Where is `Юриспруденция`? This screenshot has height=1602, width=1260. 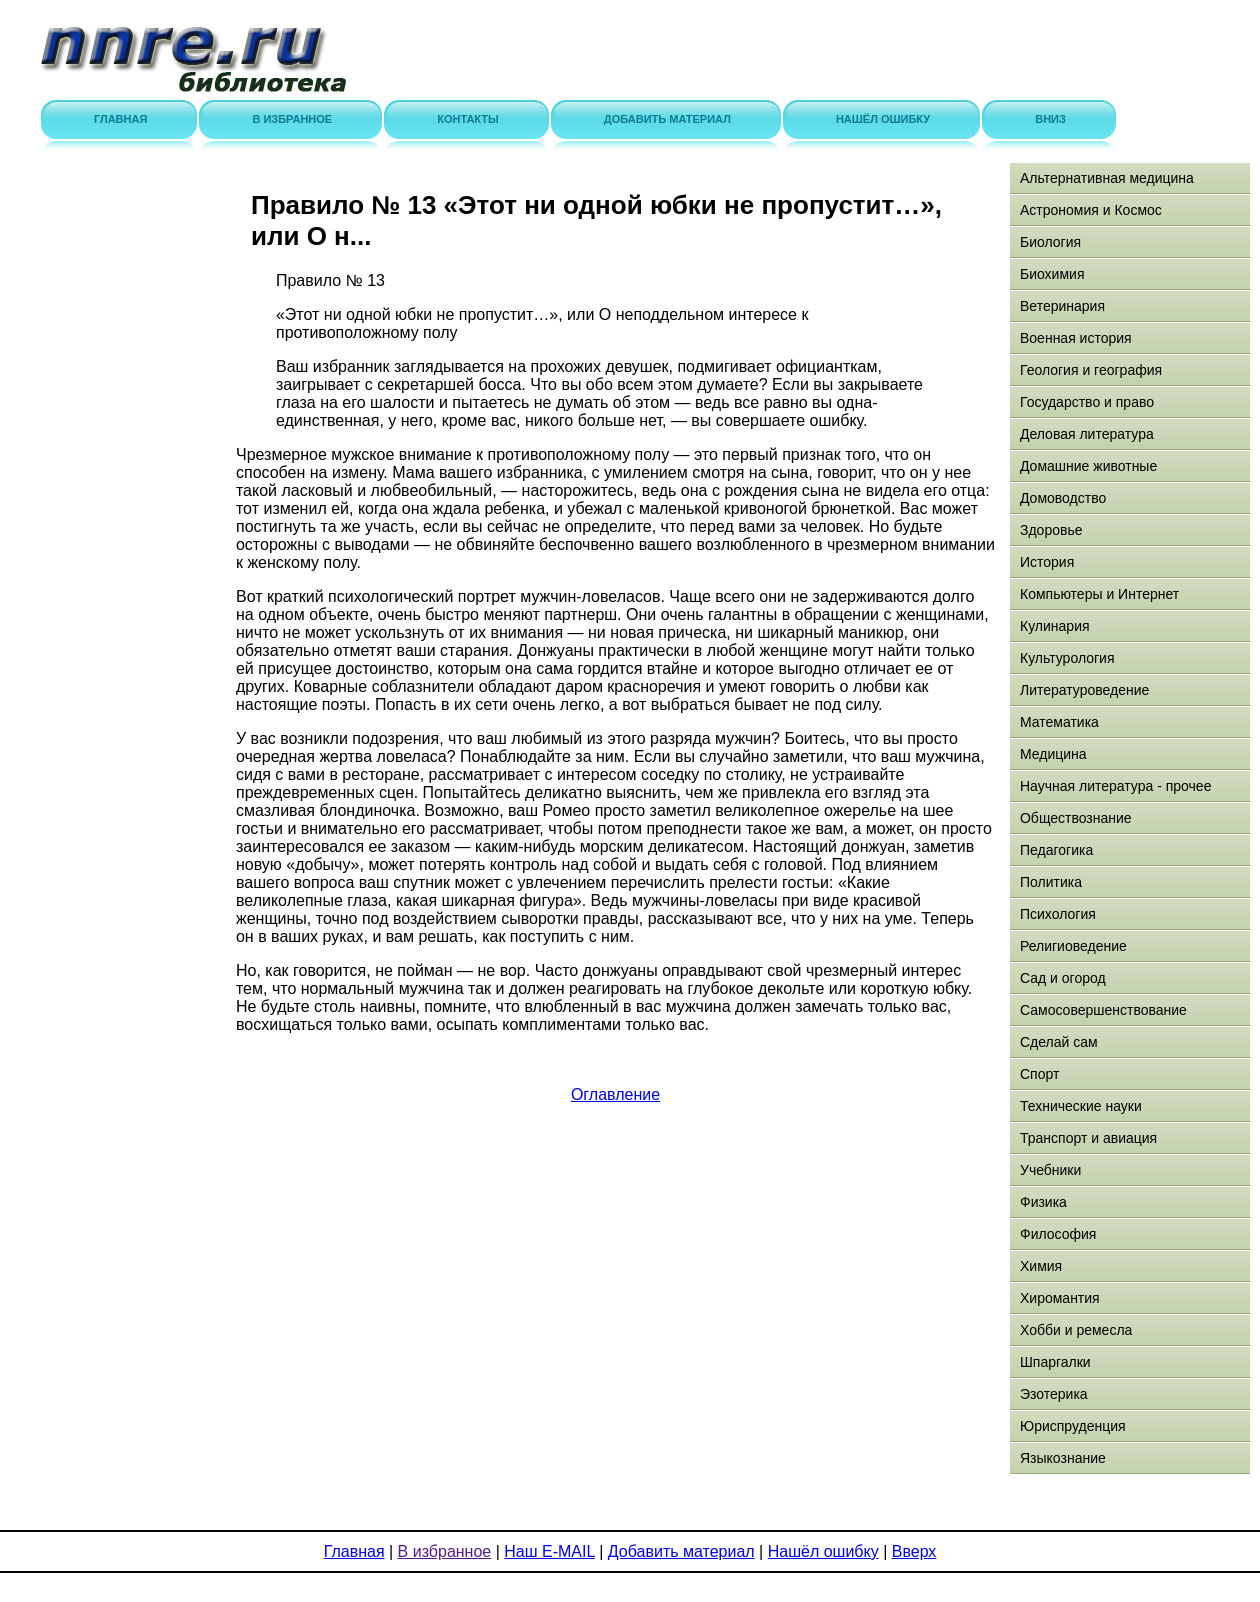 Юриспруденция is located at coordinates (1073, 1426).